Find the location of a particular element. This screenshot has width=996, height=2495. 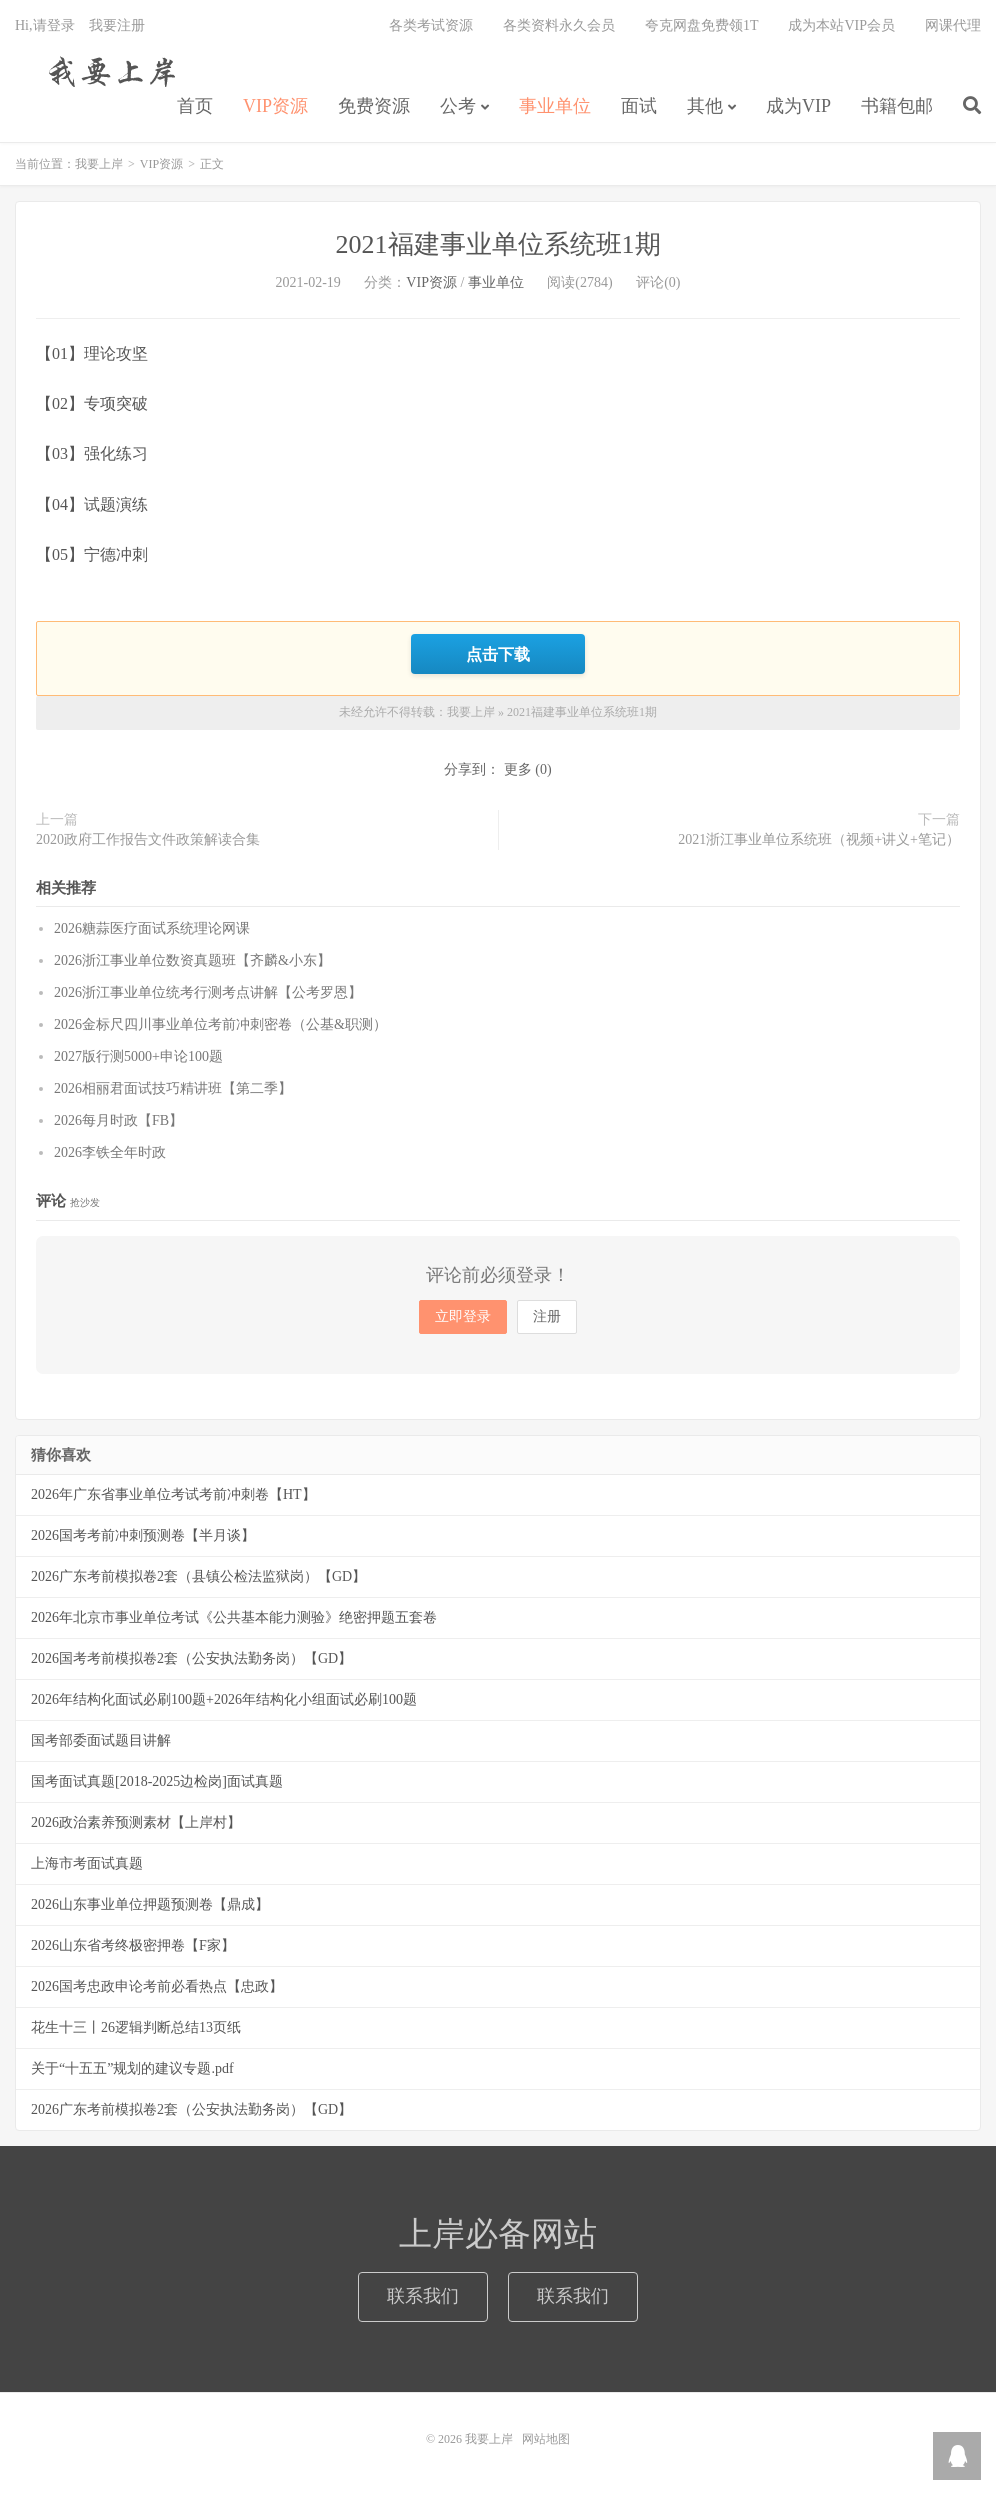

注册 is located at coordinates (547, 1316).